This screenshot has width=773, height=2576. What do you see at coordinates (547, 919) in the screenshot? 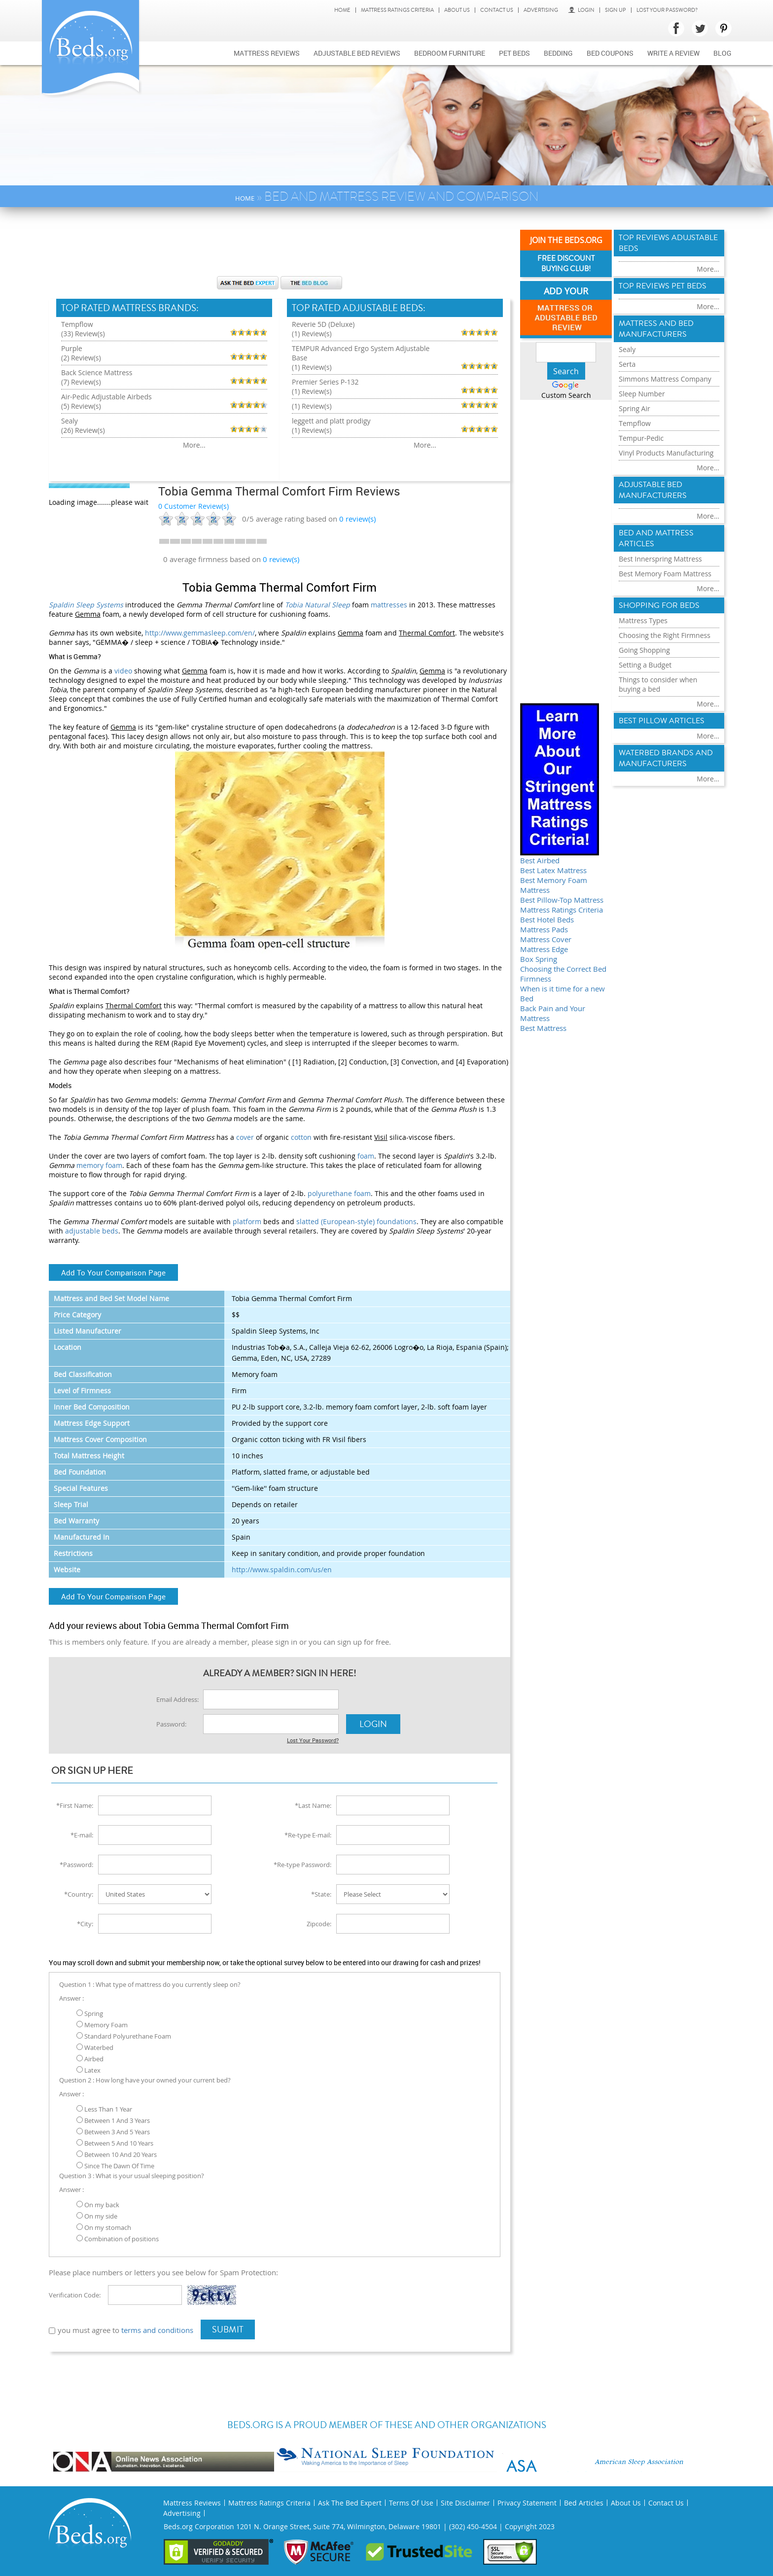
I see `Best Hotel Beds` at bounding box center [547, 919].